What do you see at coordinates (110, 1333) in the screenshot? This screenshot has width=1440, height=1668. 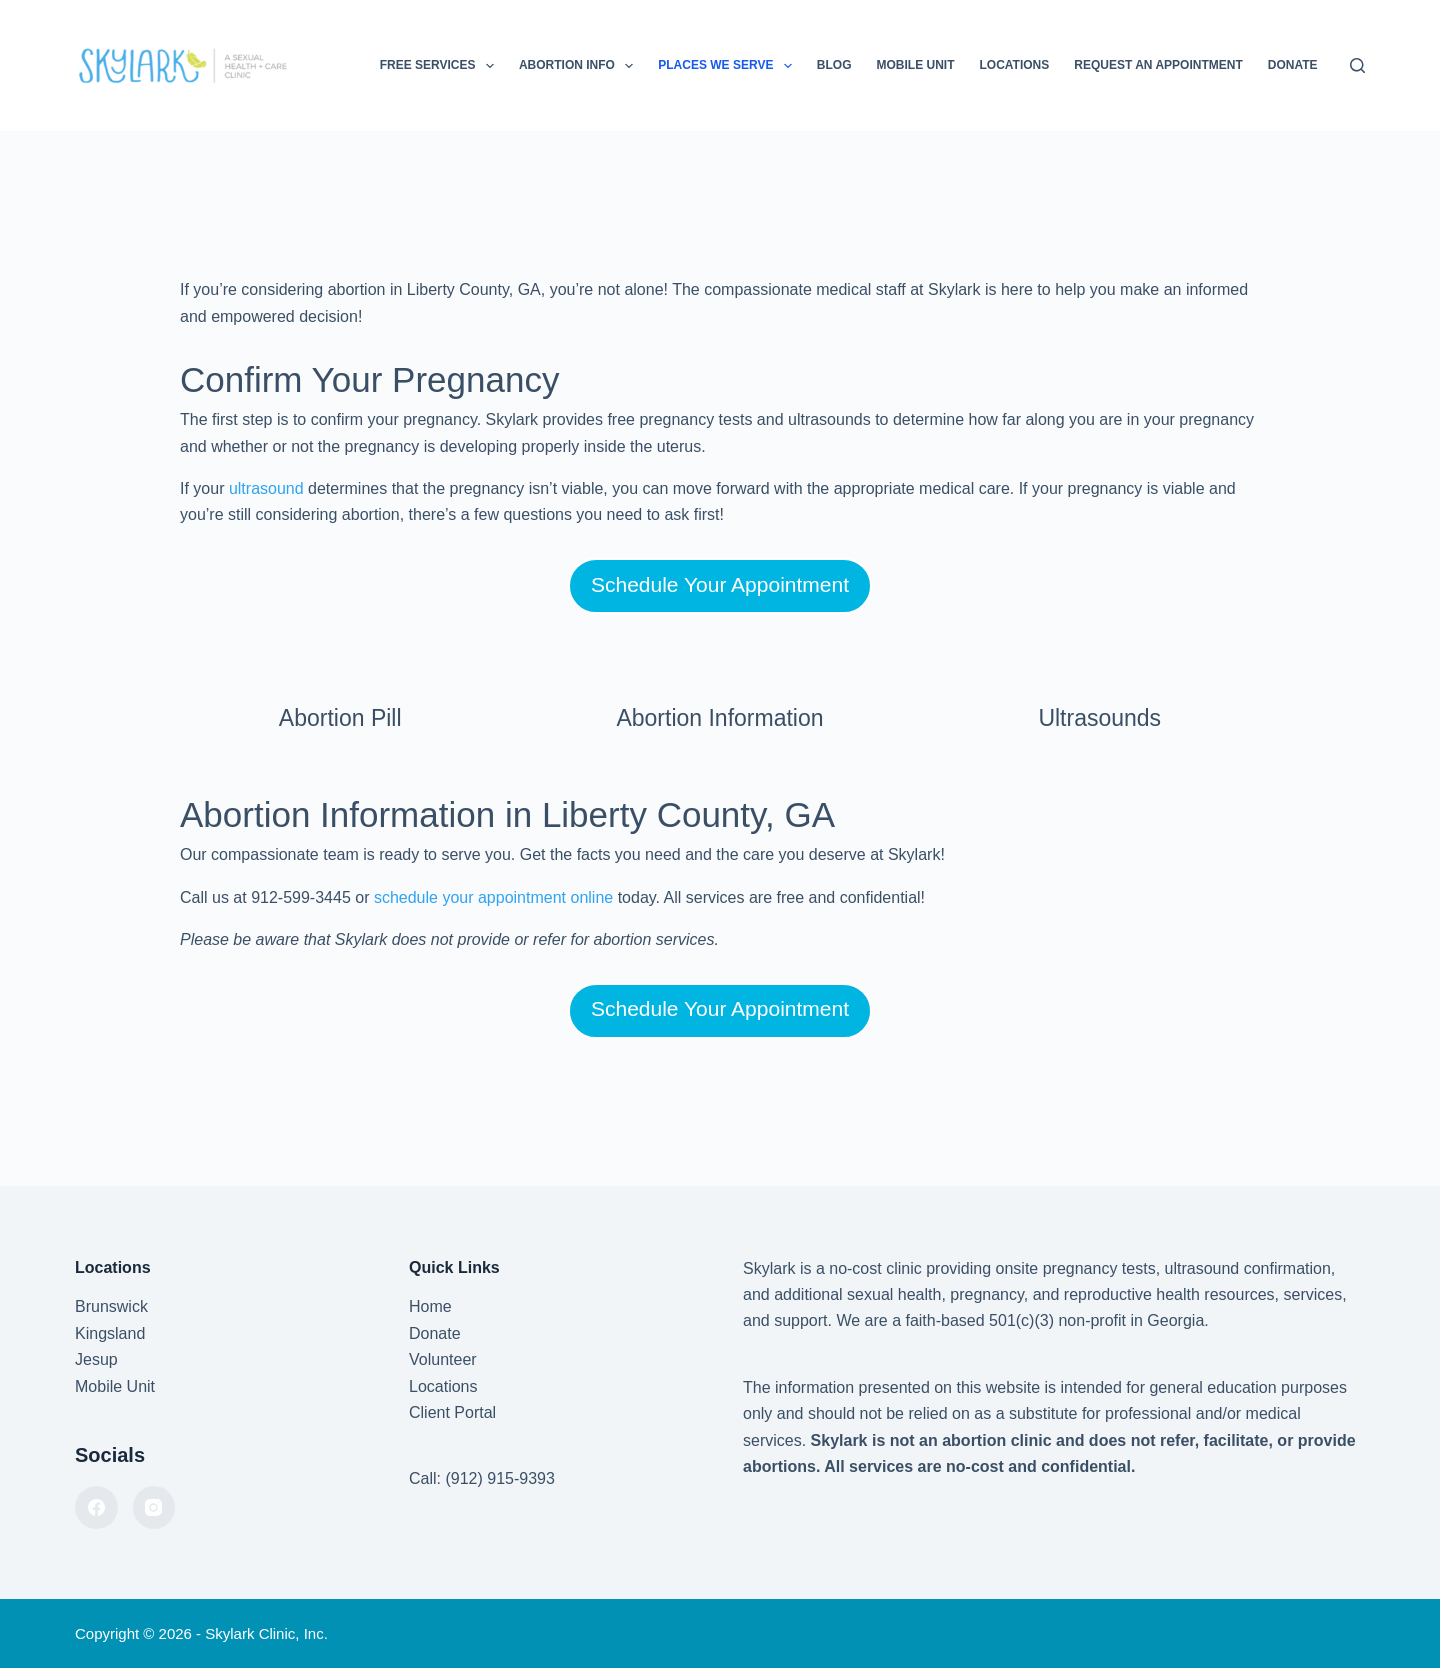 I see `Kingsland` at bounding box center [110, 1333].